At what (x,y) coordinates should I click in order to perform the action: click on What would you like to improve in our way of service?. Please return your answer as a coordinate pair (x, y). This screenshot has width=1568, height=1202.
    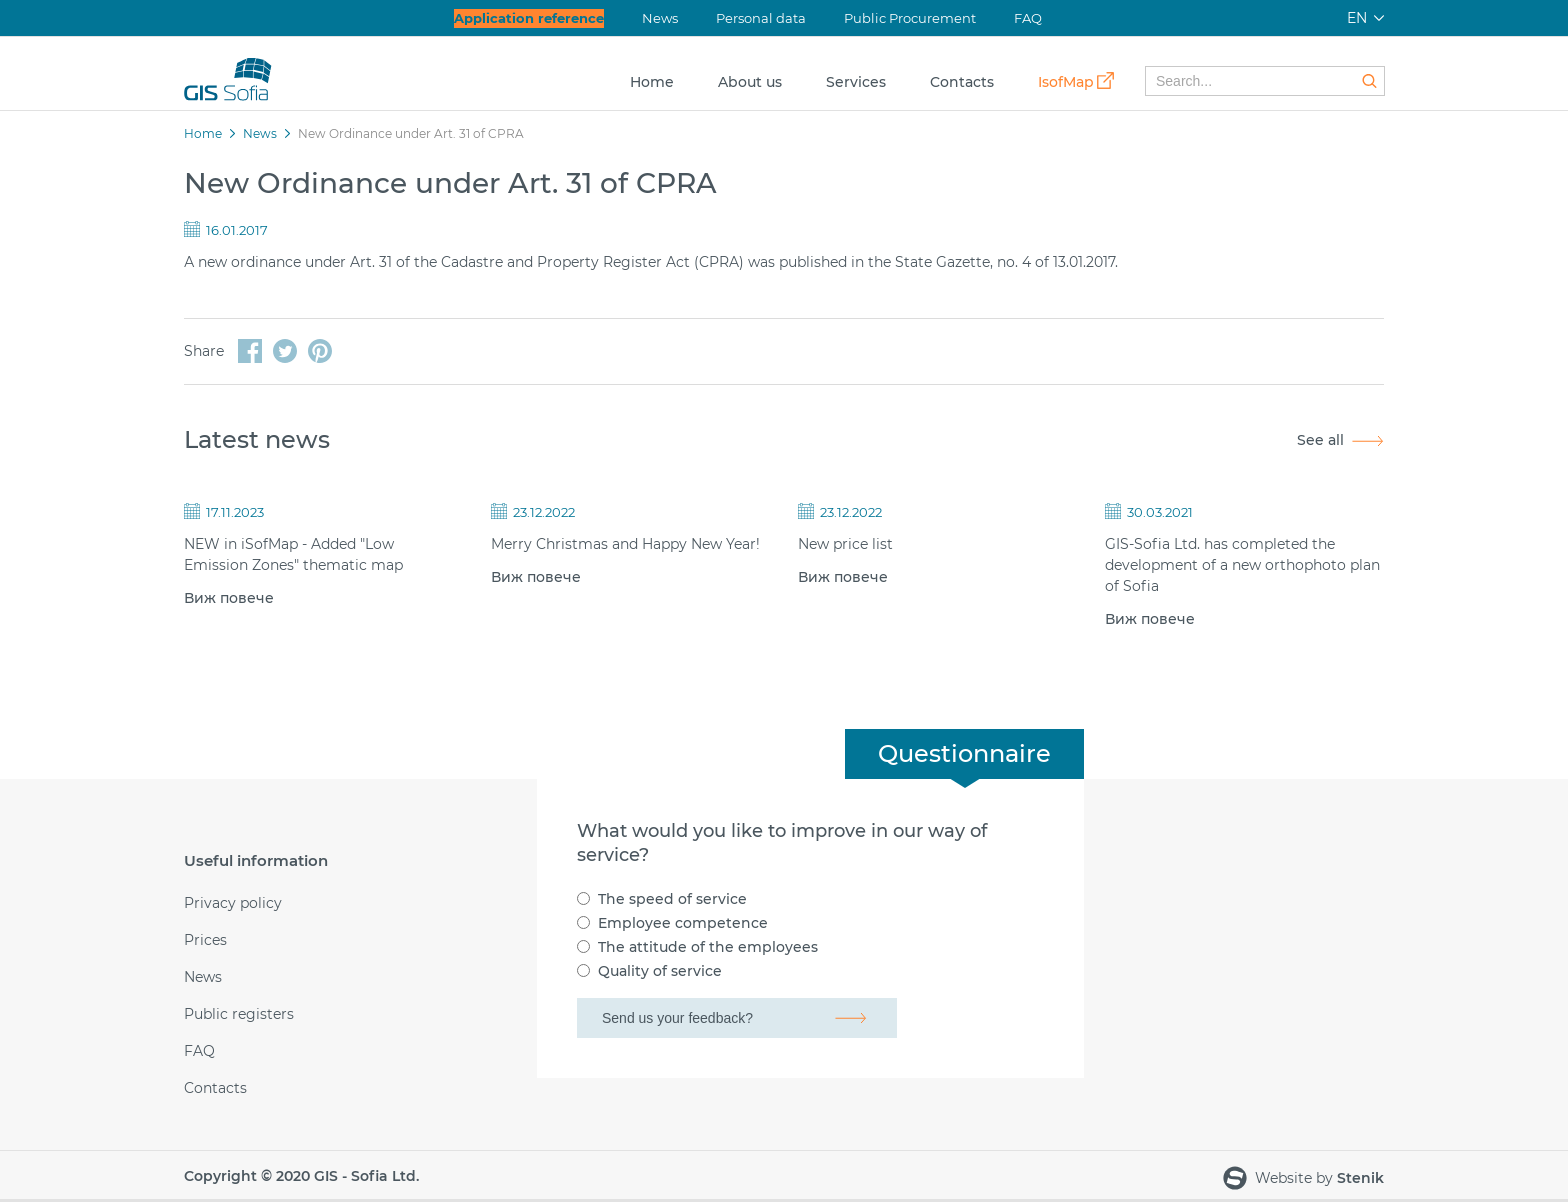
    Looking at the image, I should click on (782, 843).